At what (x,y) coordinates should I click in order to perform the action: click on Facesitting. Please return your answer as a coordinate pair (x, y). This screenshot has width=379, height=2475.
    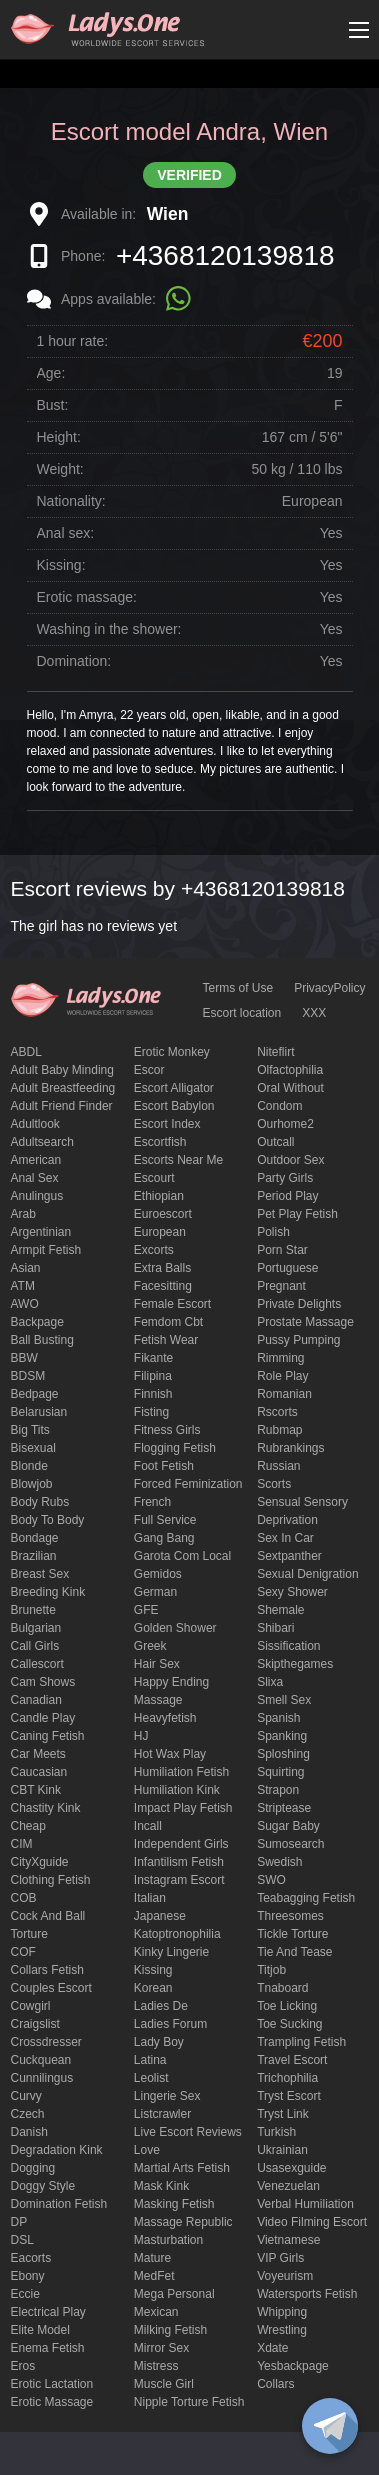
    Looking at the image, I should click on (163, 1286).